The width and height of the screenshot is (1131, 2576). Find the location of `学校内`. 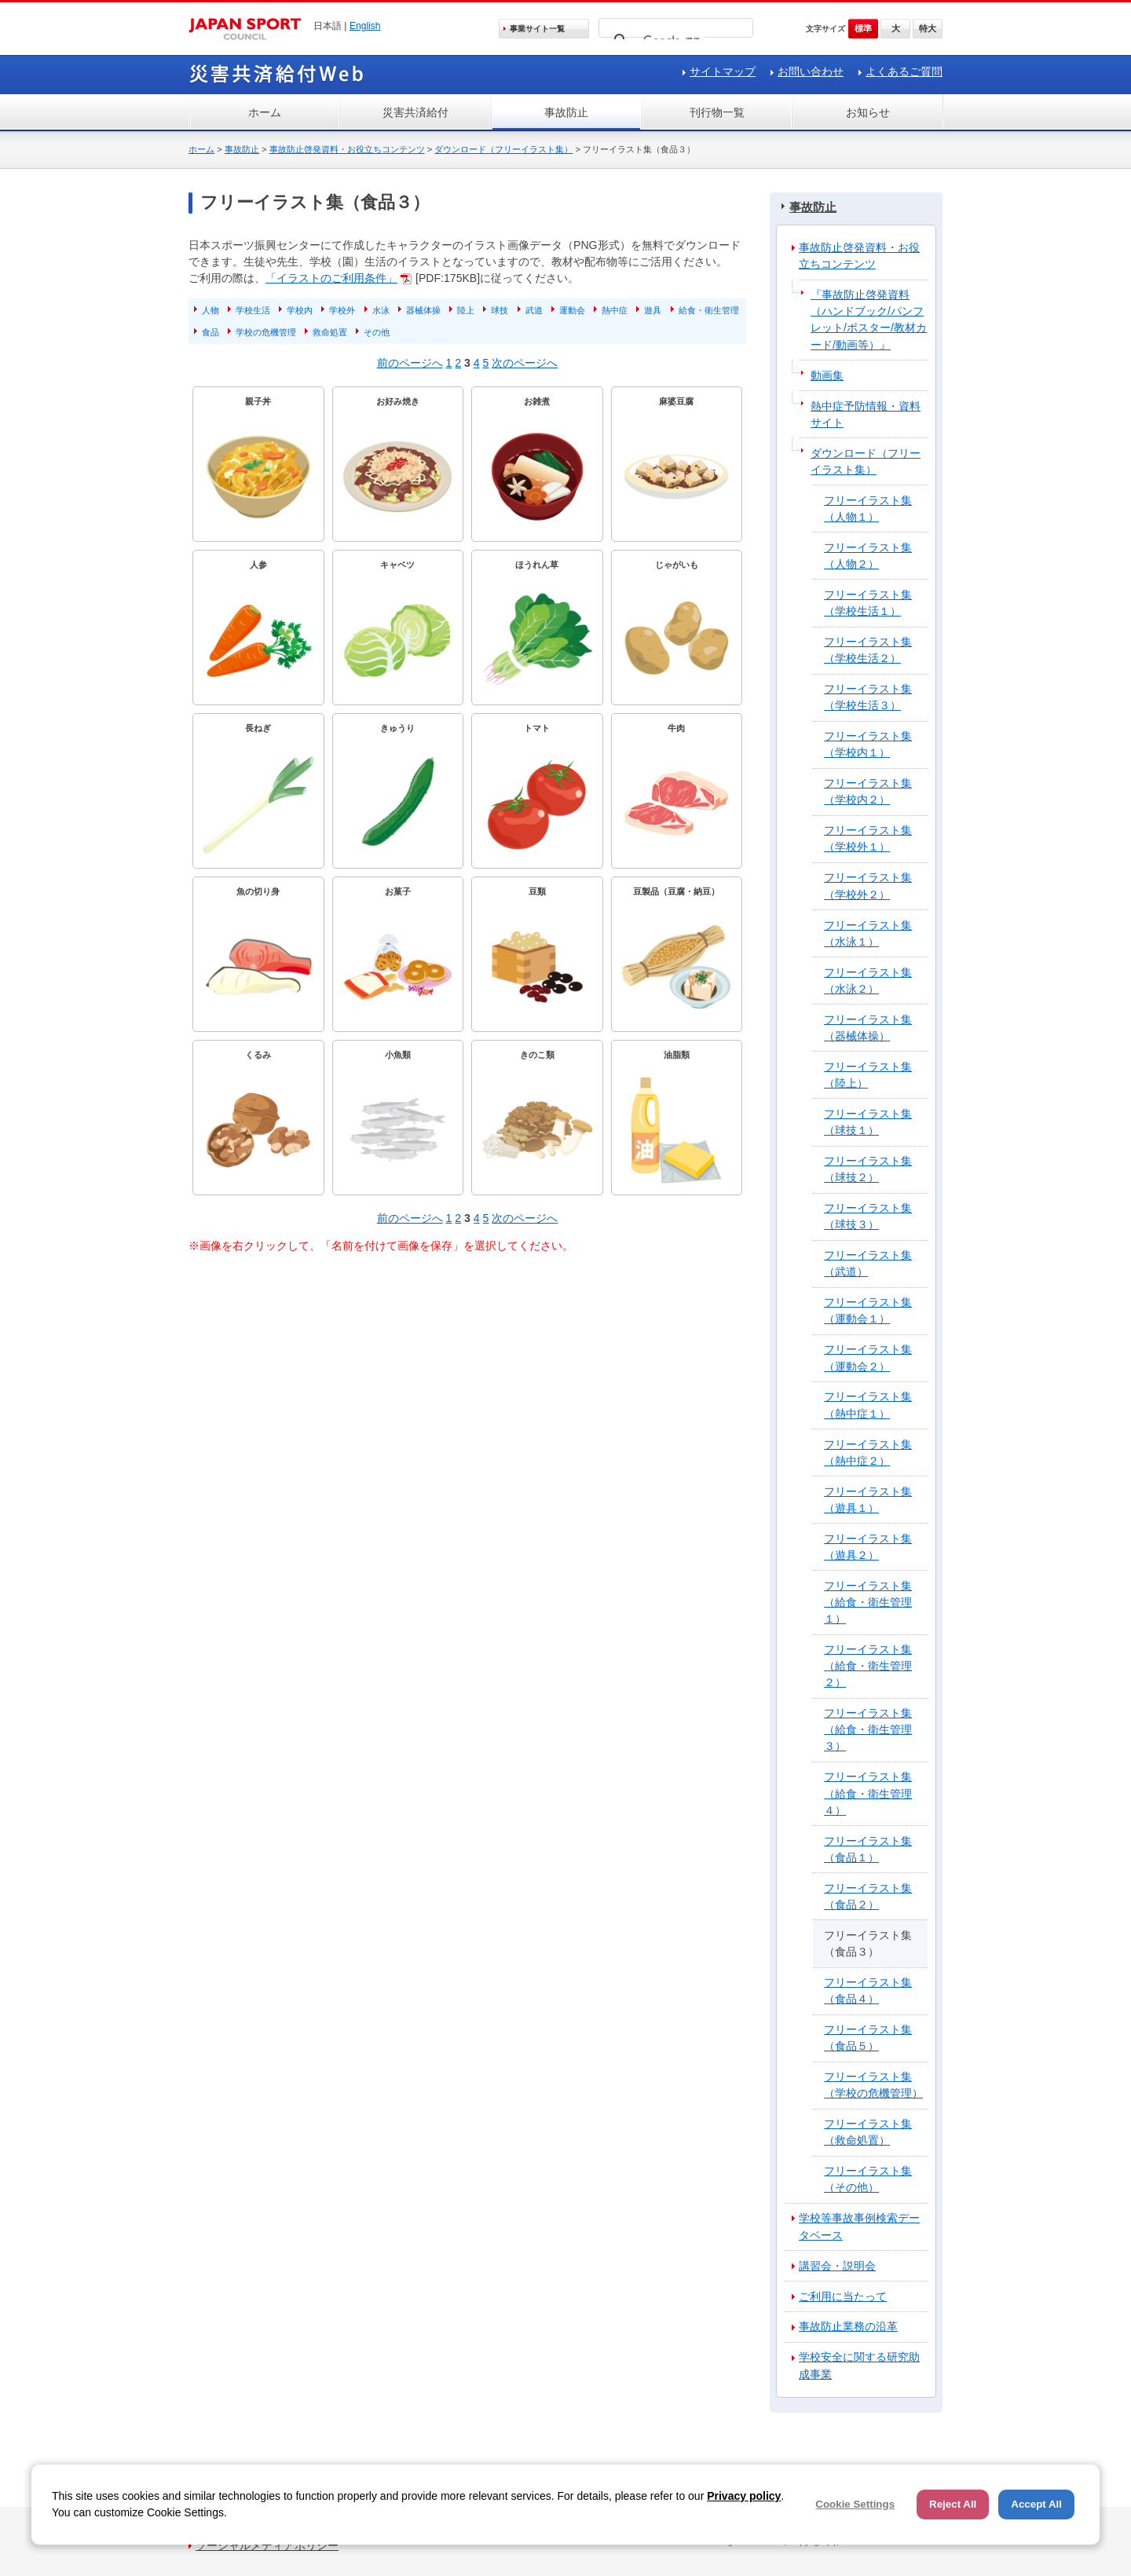

学校内 is located at coordinates (300, 310).